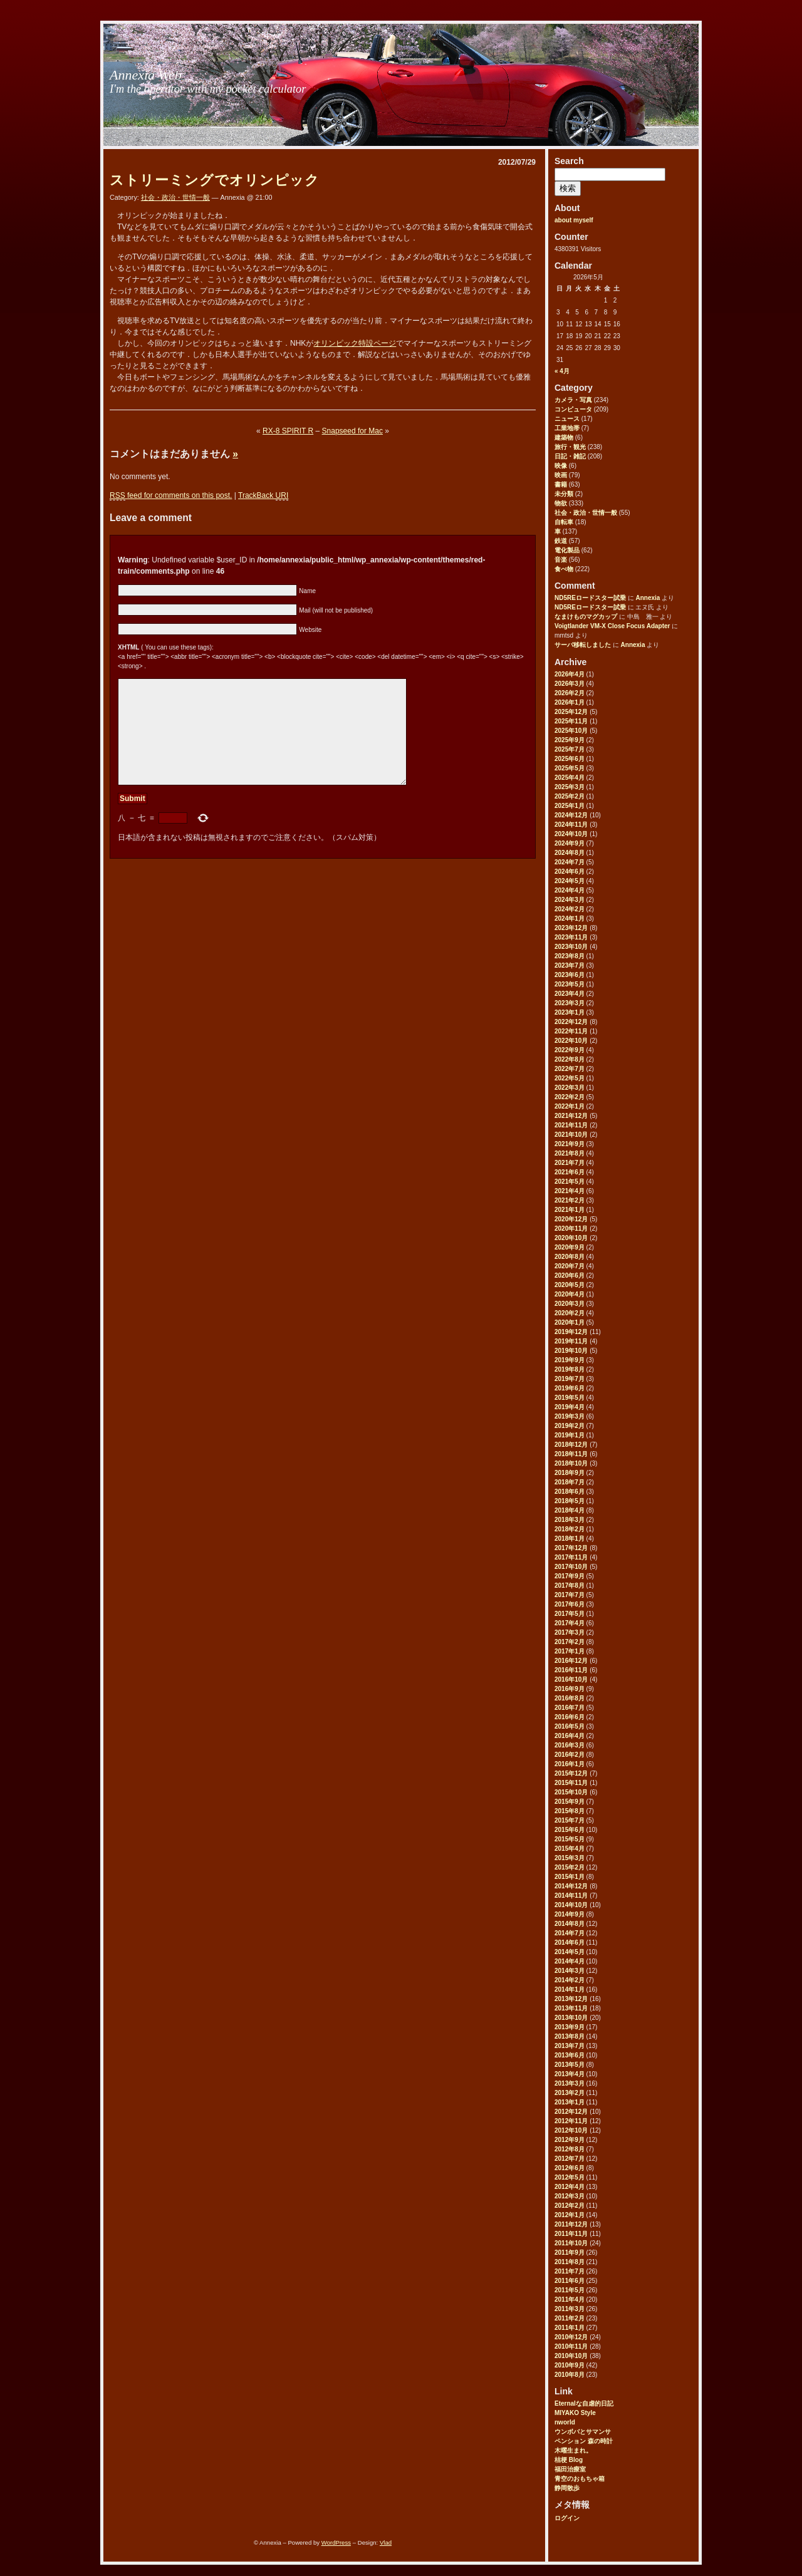 This screenshot has width=802, height=2576. I want to click on 映像, so click(561, 465).